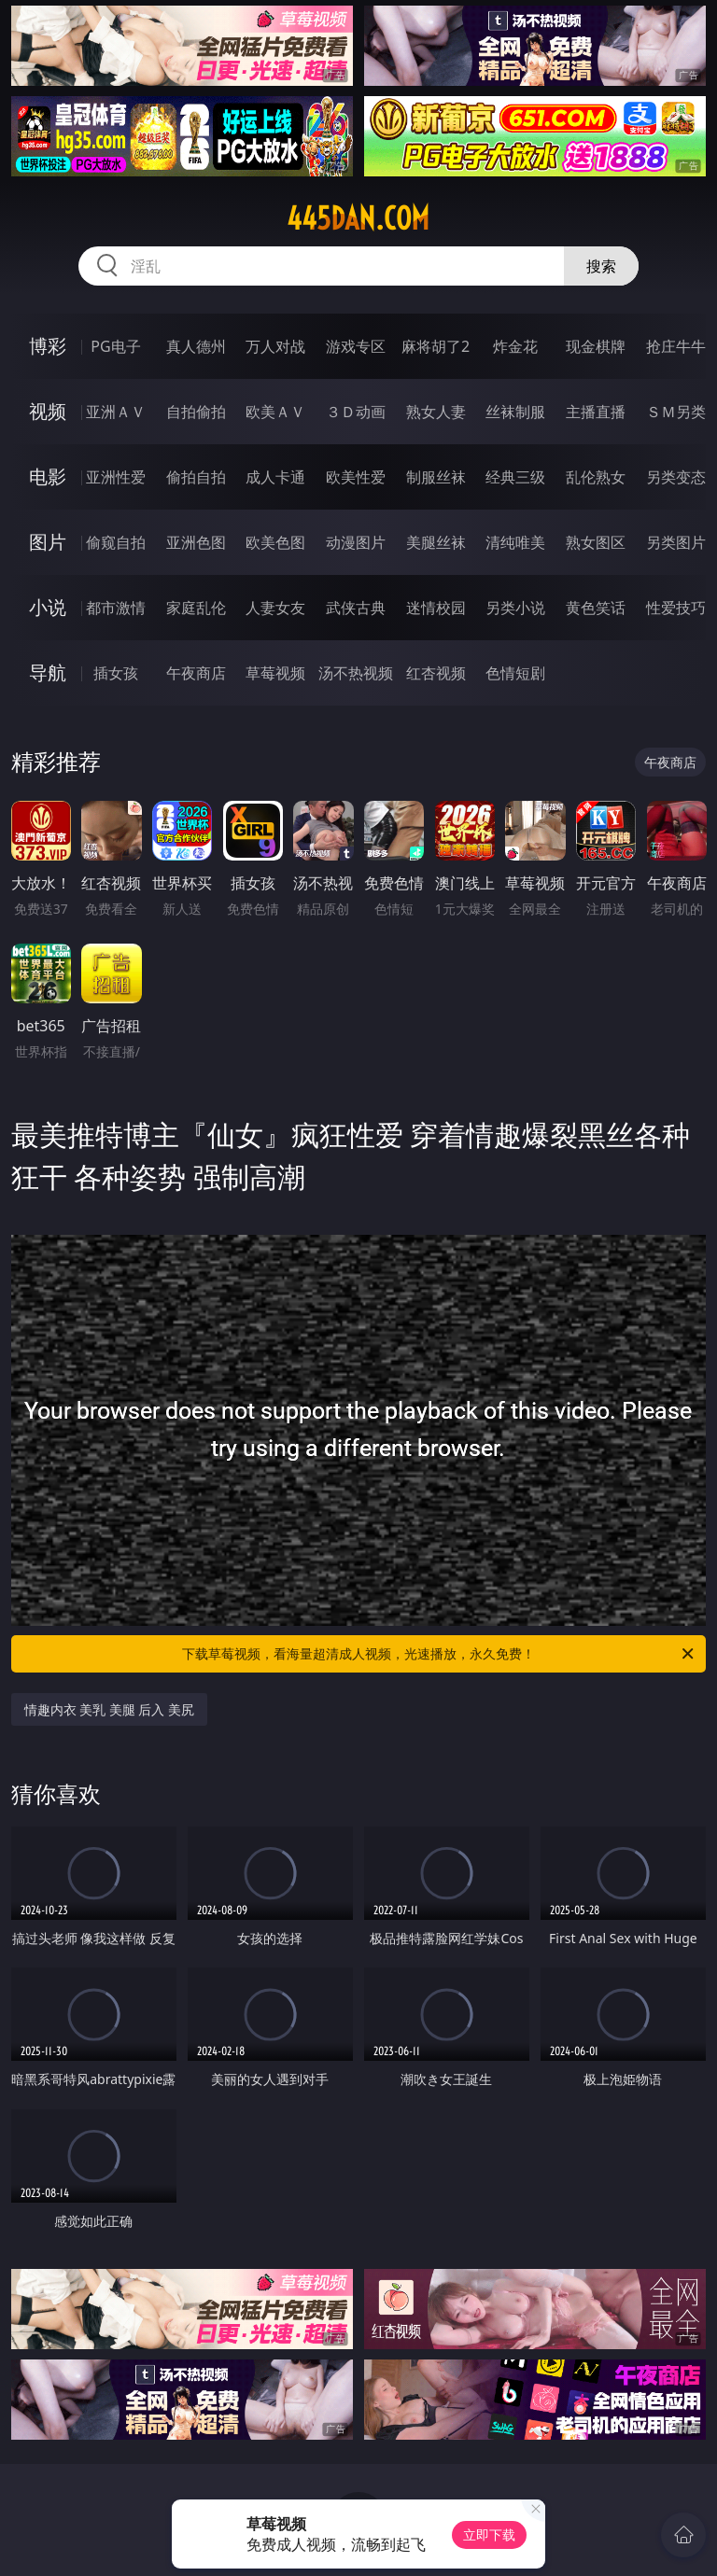  What do you see at coordinates (275, 542) in the screenshot?
I see `欧美色图` at bounding box center [275, 542].